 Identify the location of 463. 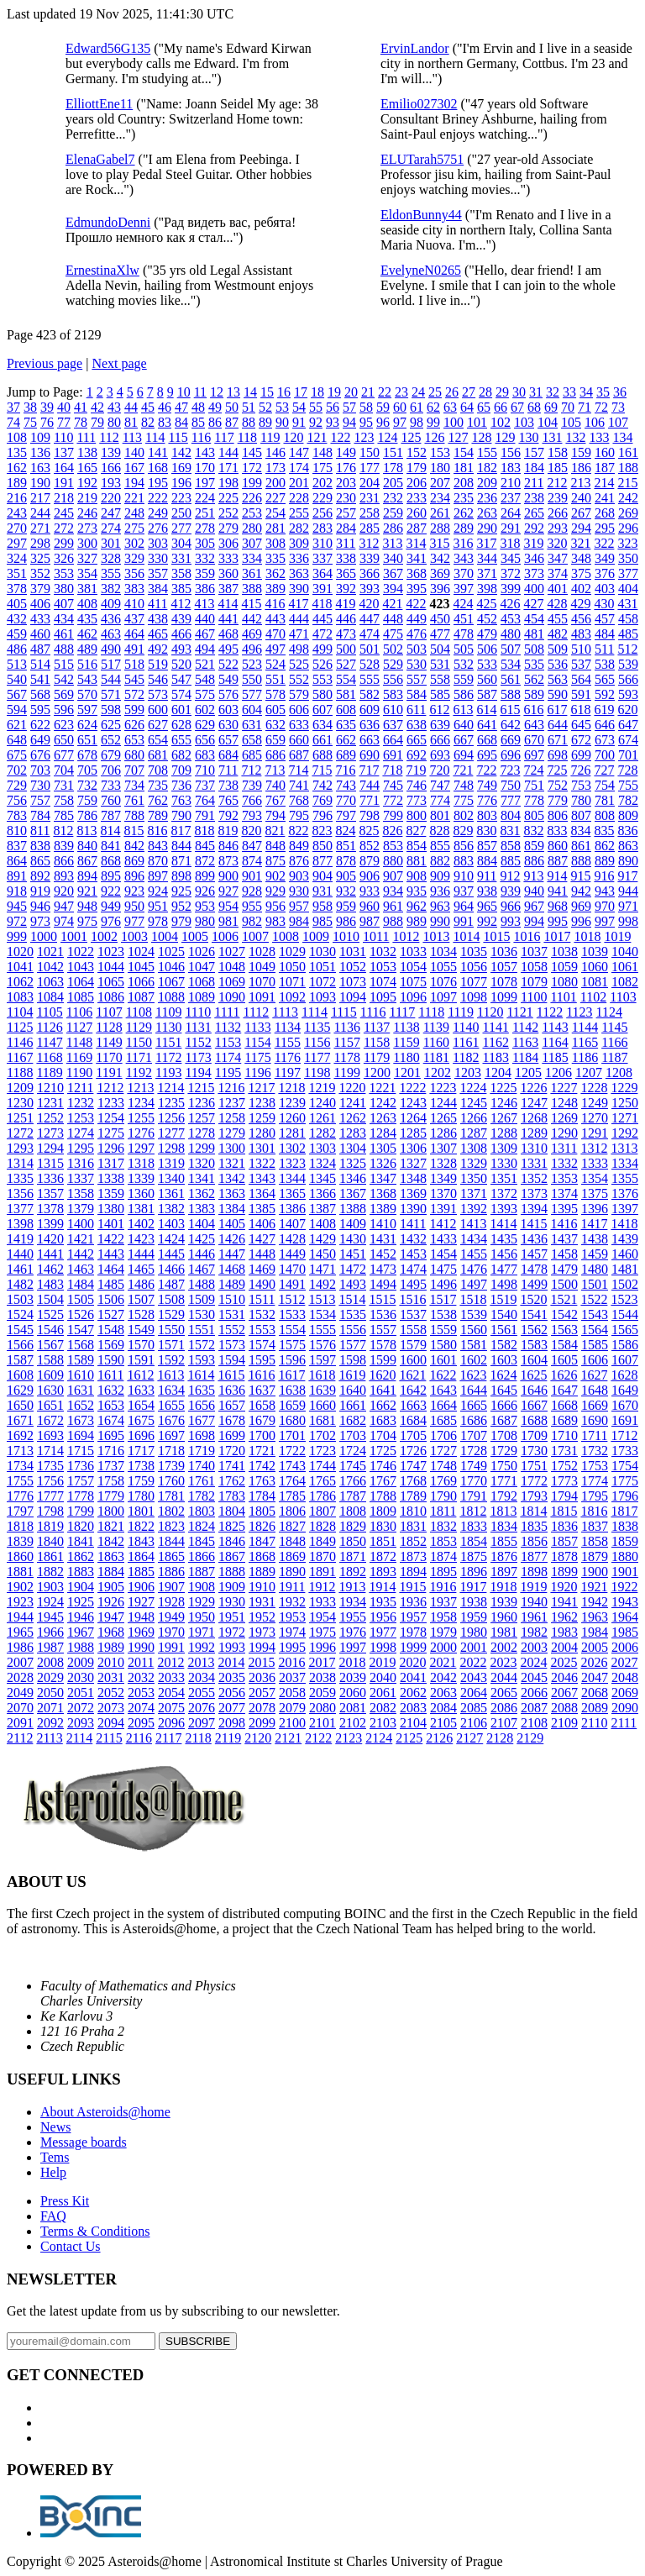
(111, 634).